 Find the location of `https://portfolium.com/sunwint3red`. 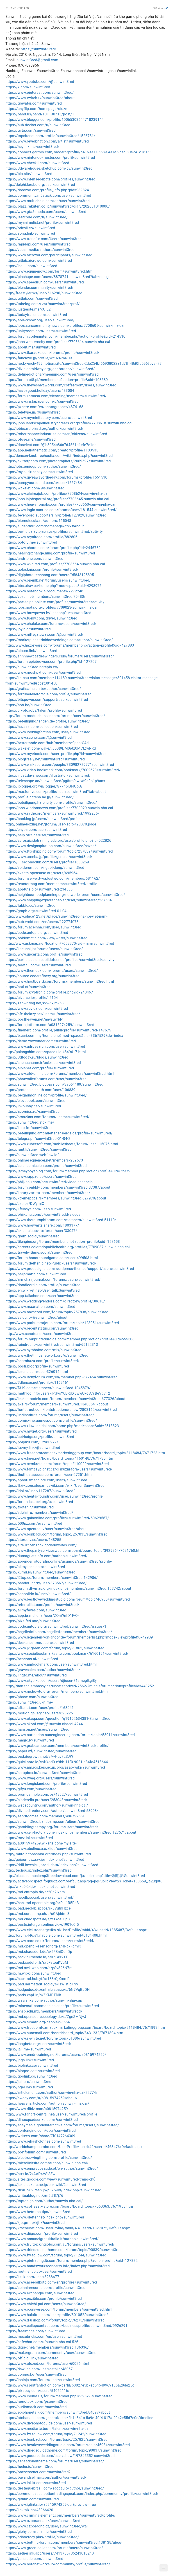

https://portfolium.com/sunwint3red is located at coordinates (35, 2152).